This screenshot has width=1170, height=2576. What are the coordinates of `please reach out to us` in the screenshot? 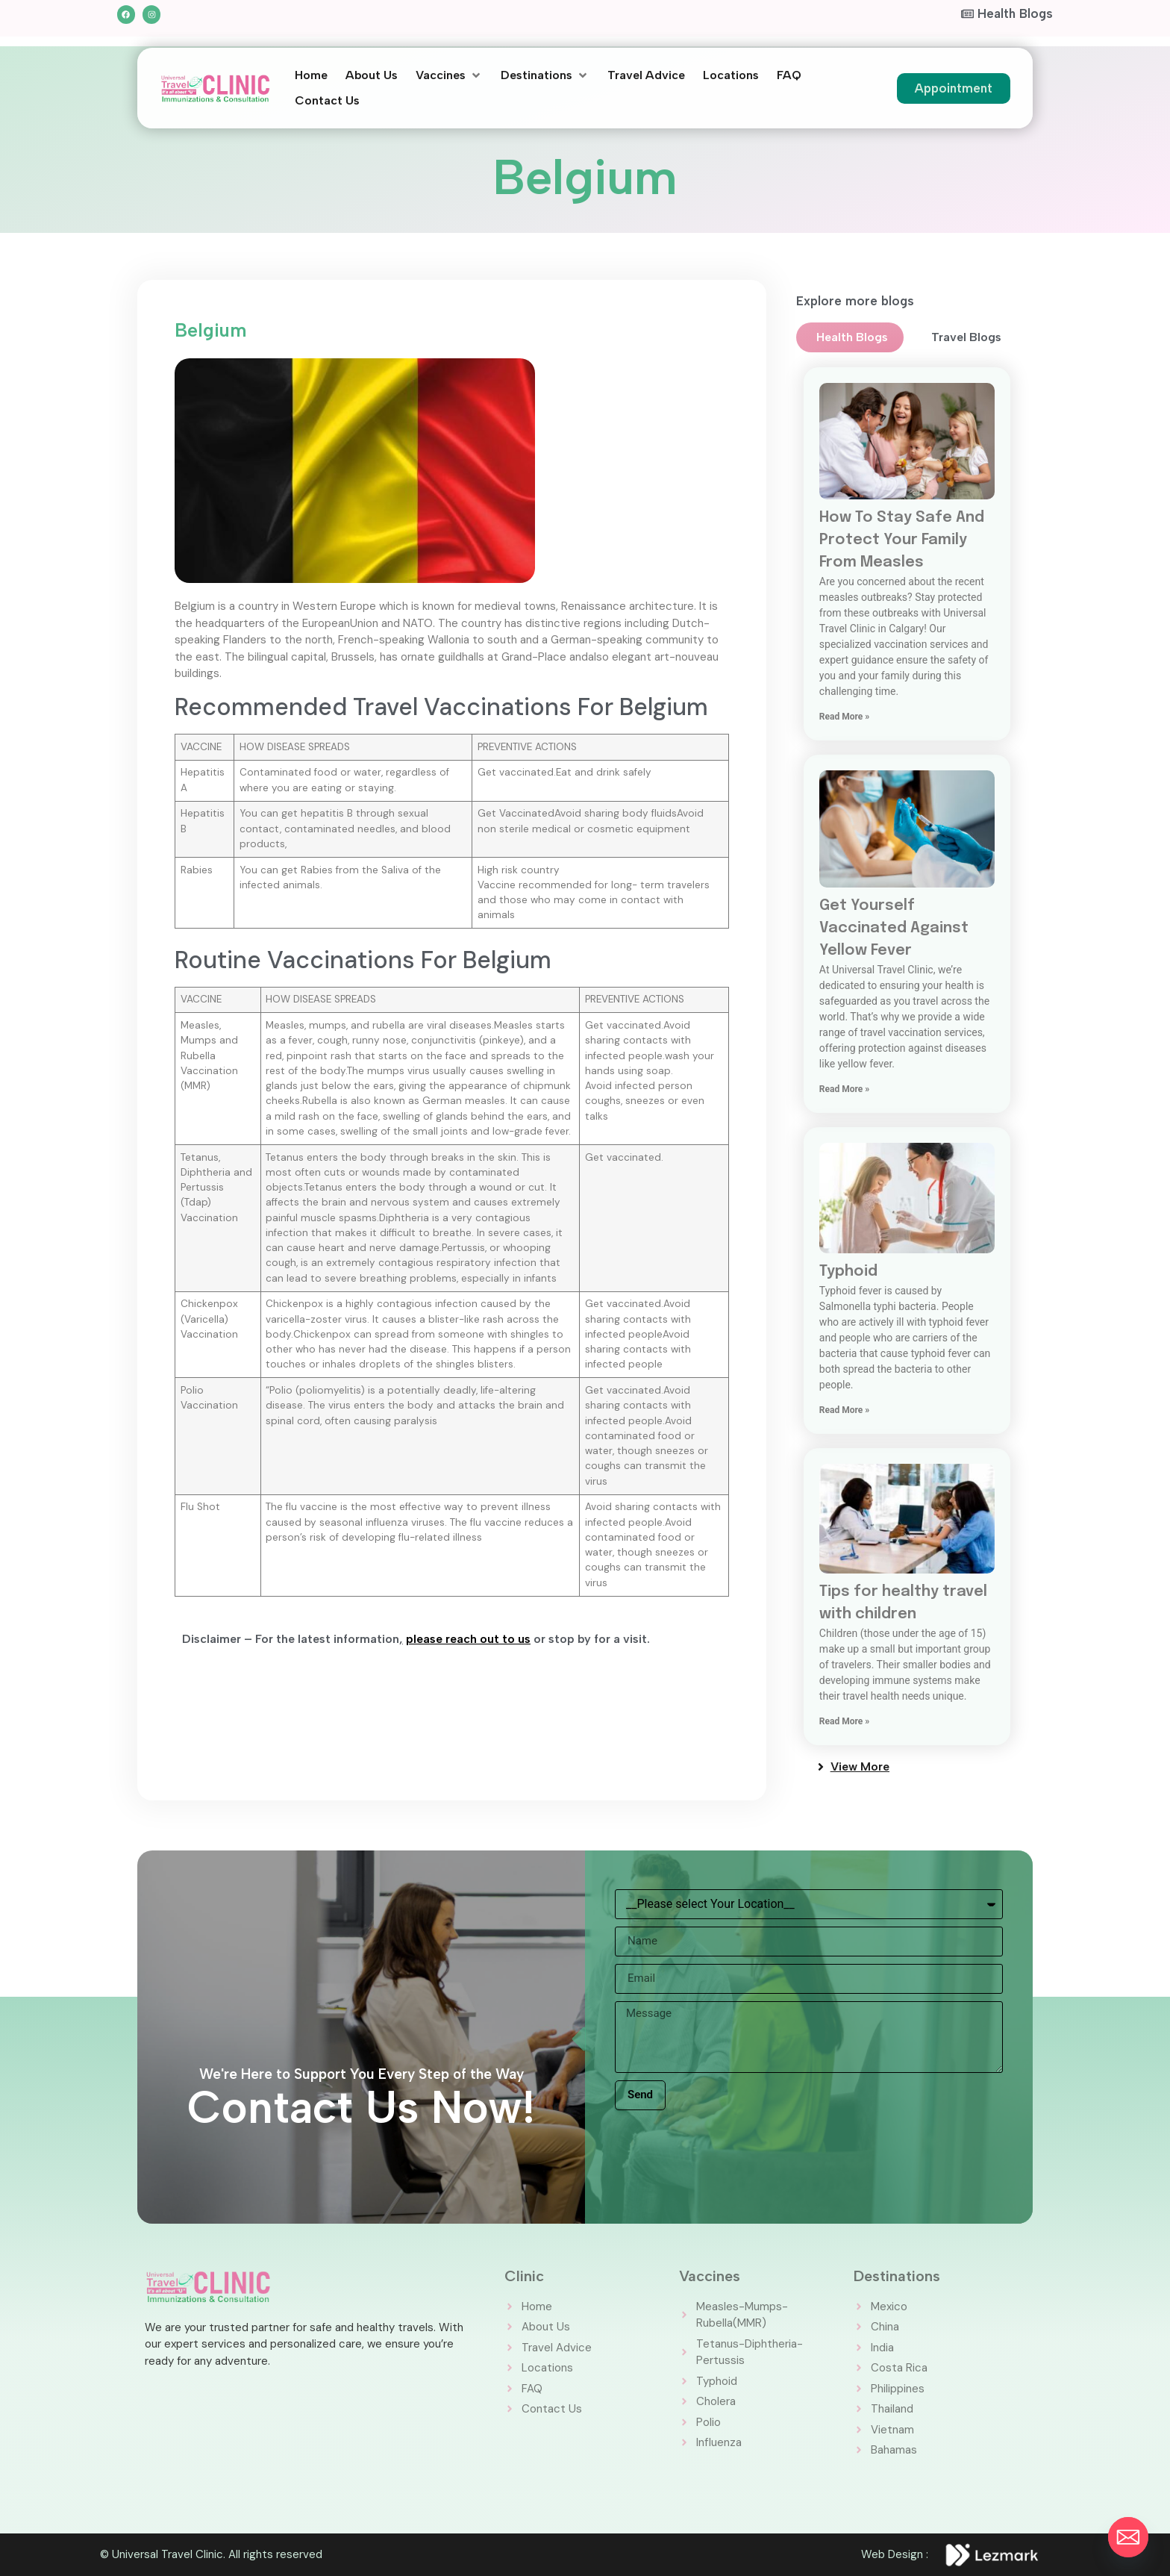 It's located at (468, 1639).